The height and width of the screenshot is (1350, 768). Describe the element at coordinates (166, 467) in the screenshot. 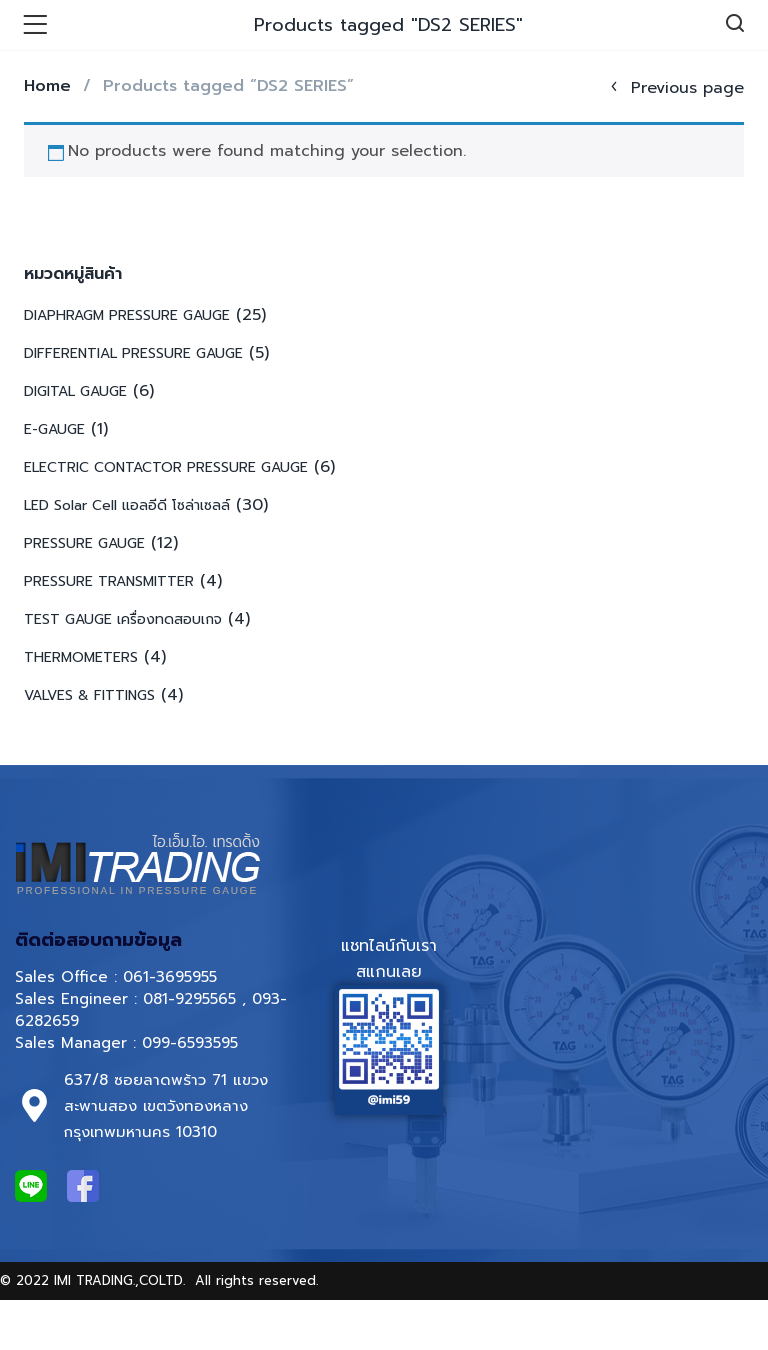

I see `ELECTRIC CONTACTOR PRESSURE GAUGE` at that location.